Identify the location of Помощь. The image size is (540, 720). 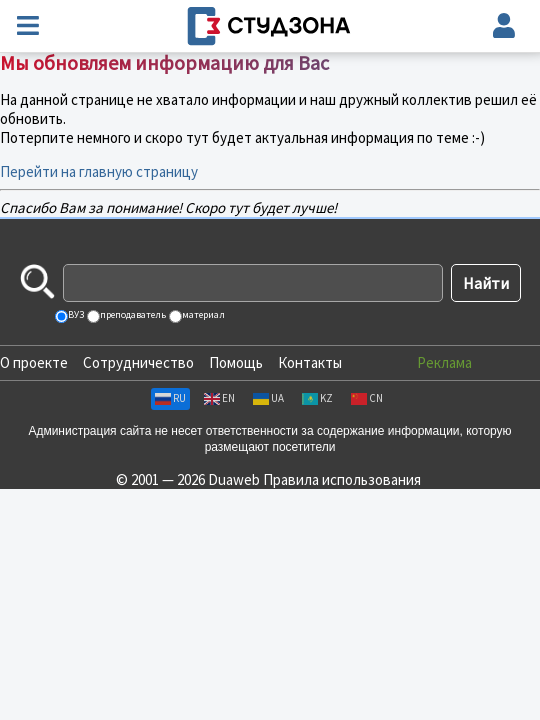
(236, 362).